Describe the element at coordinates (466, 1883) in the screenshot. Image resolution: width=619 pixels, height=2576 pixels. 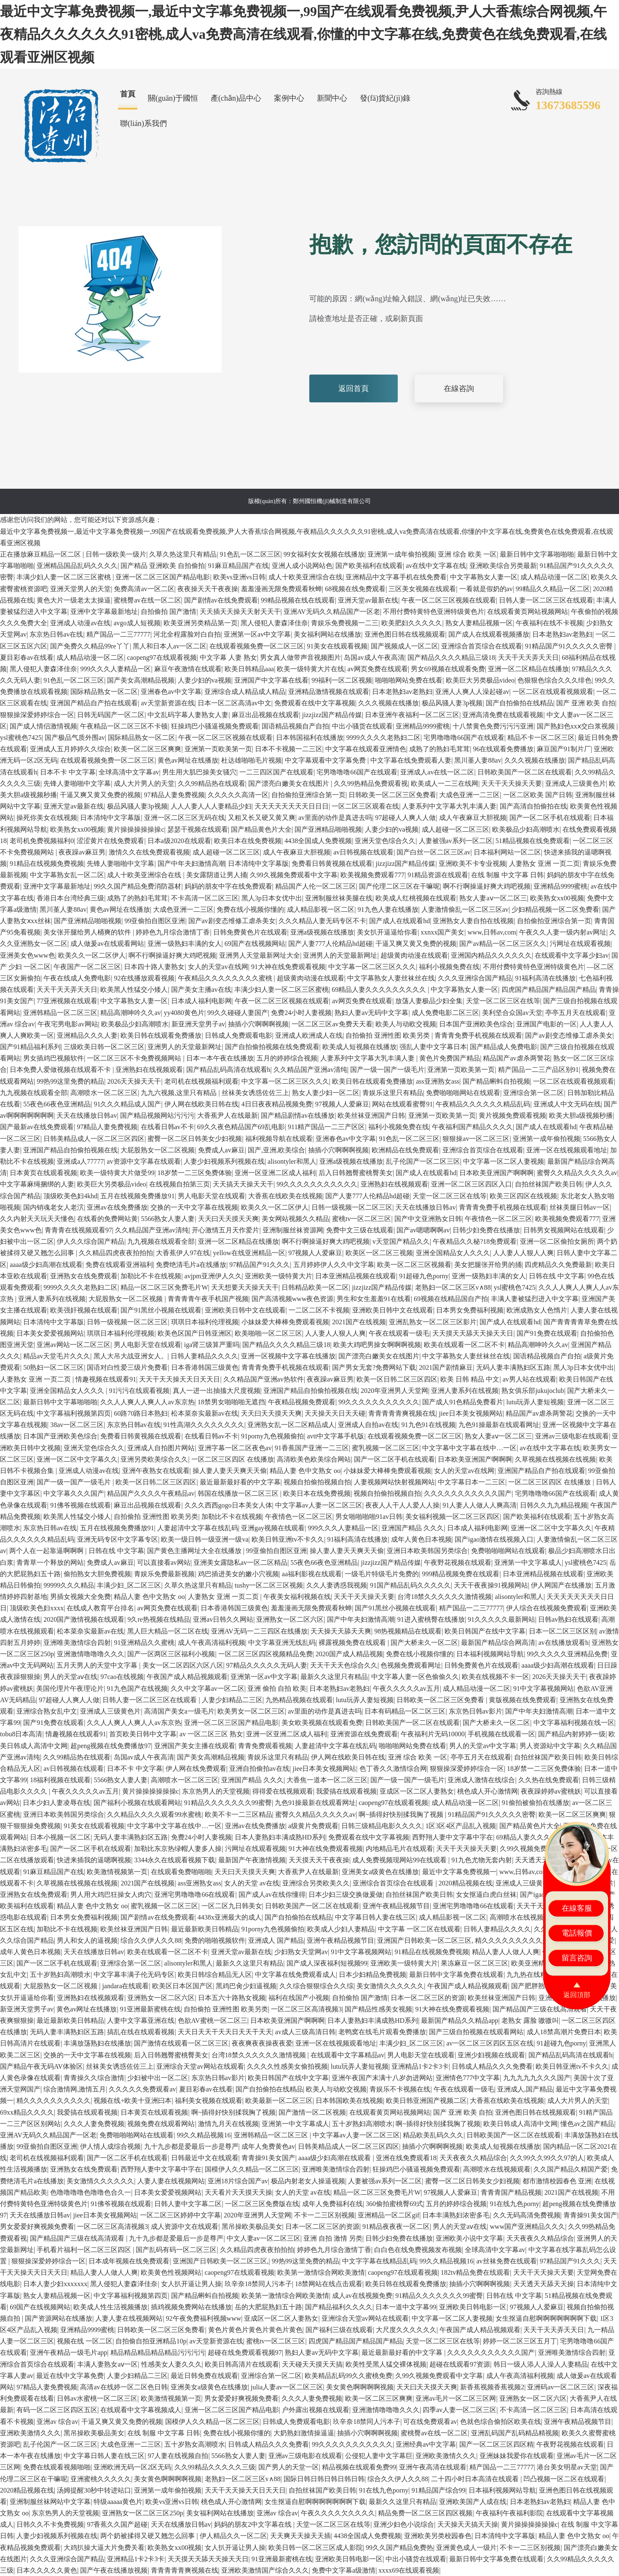
I see `2020精品视频在线` at that location.